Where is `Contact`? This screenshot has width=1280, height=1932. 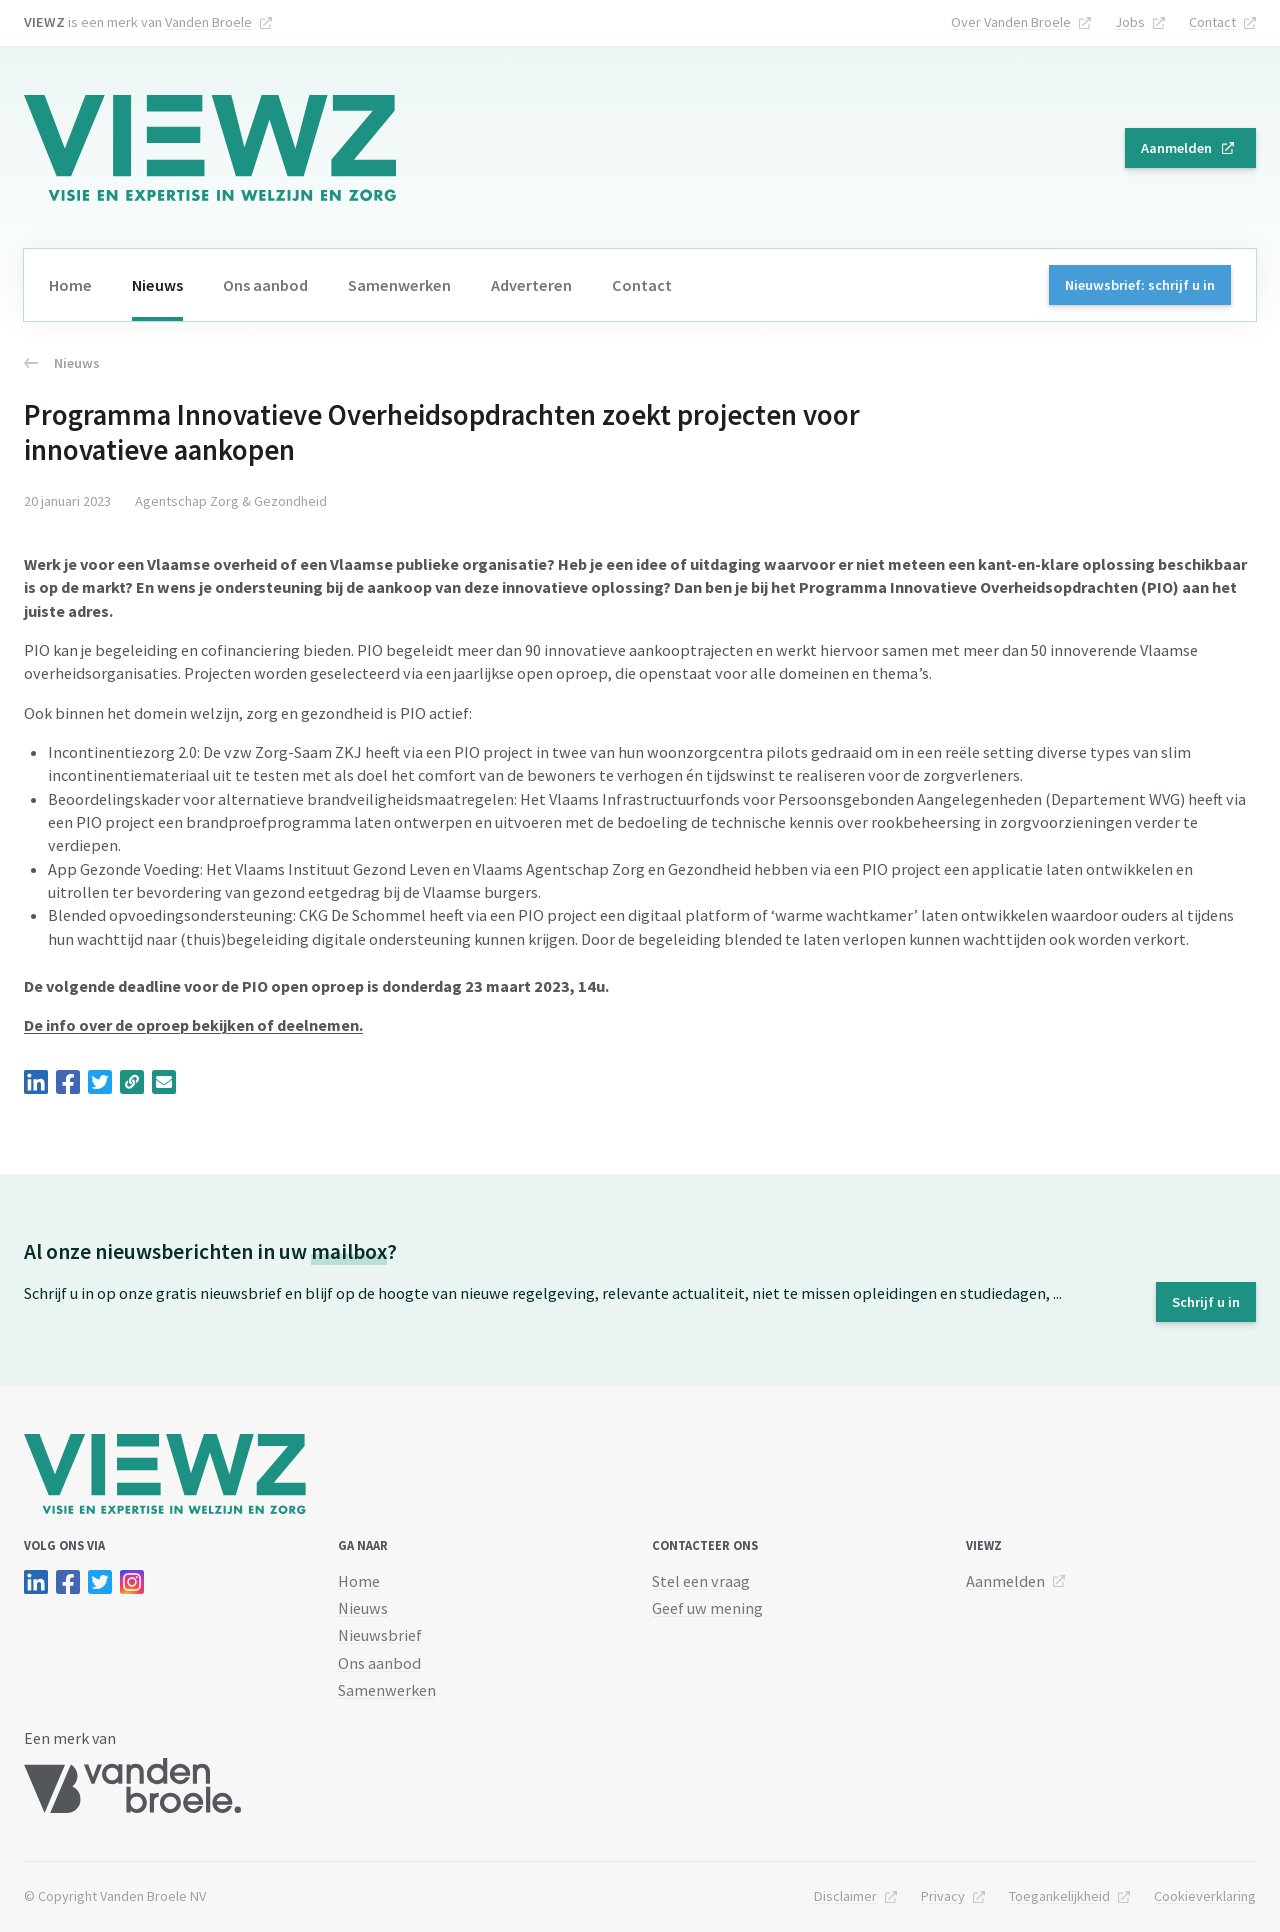 Contact is located at coordinates (1212, 22).